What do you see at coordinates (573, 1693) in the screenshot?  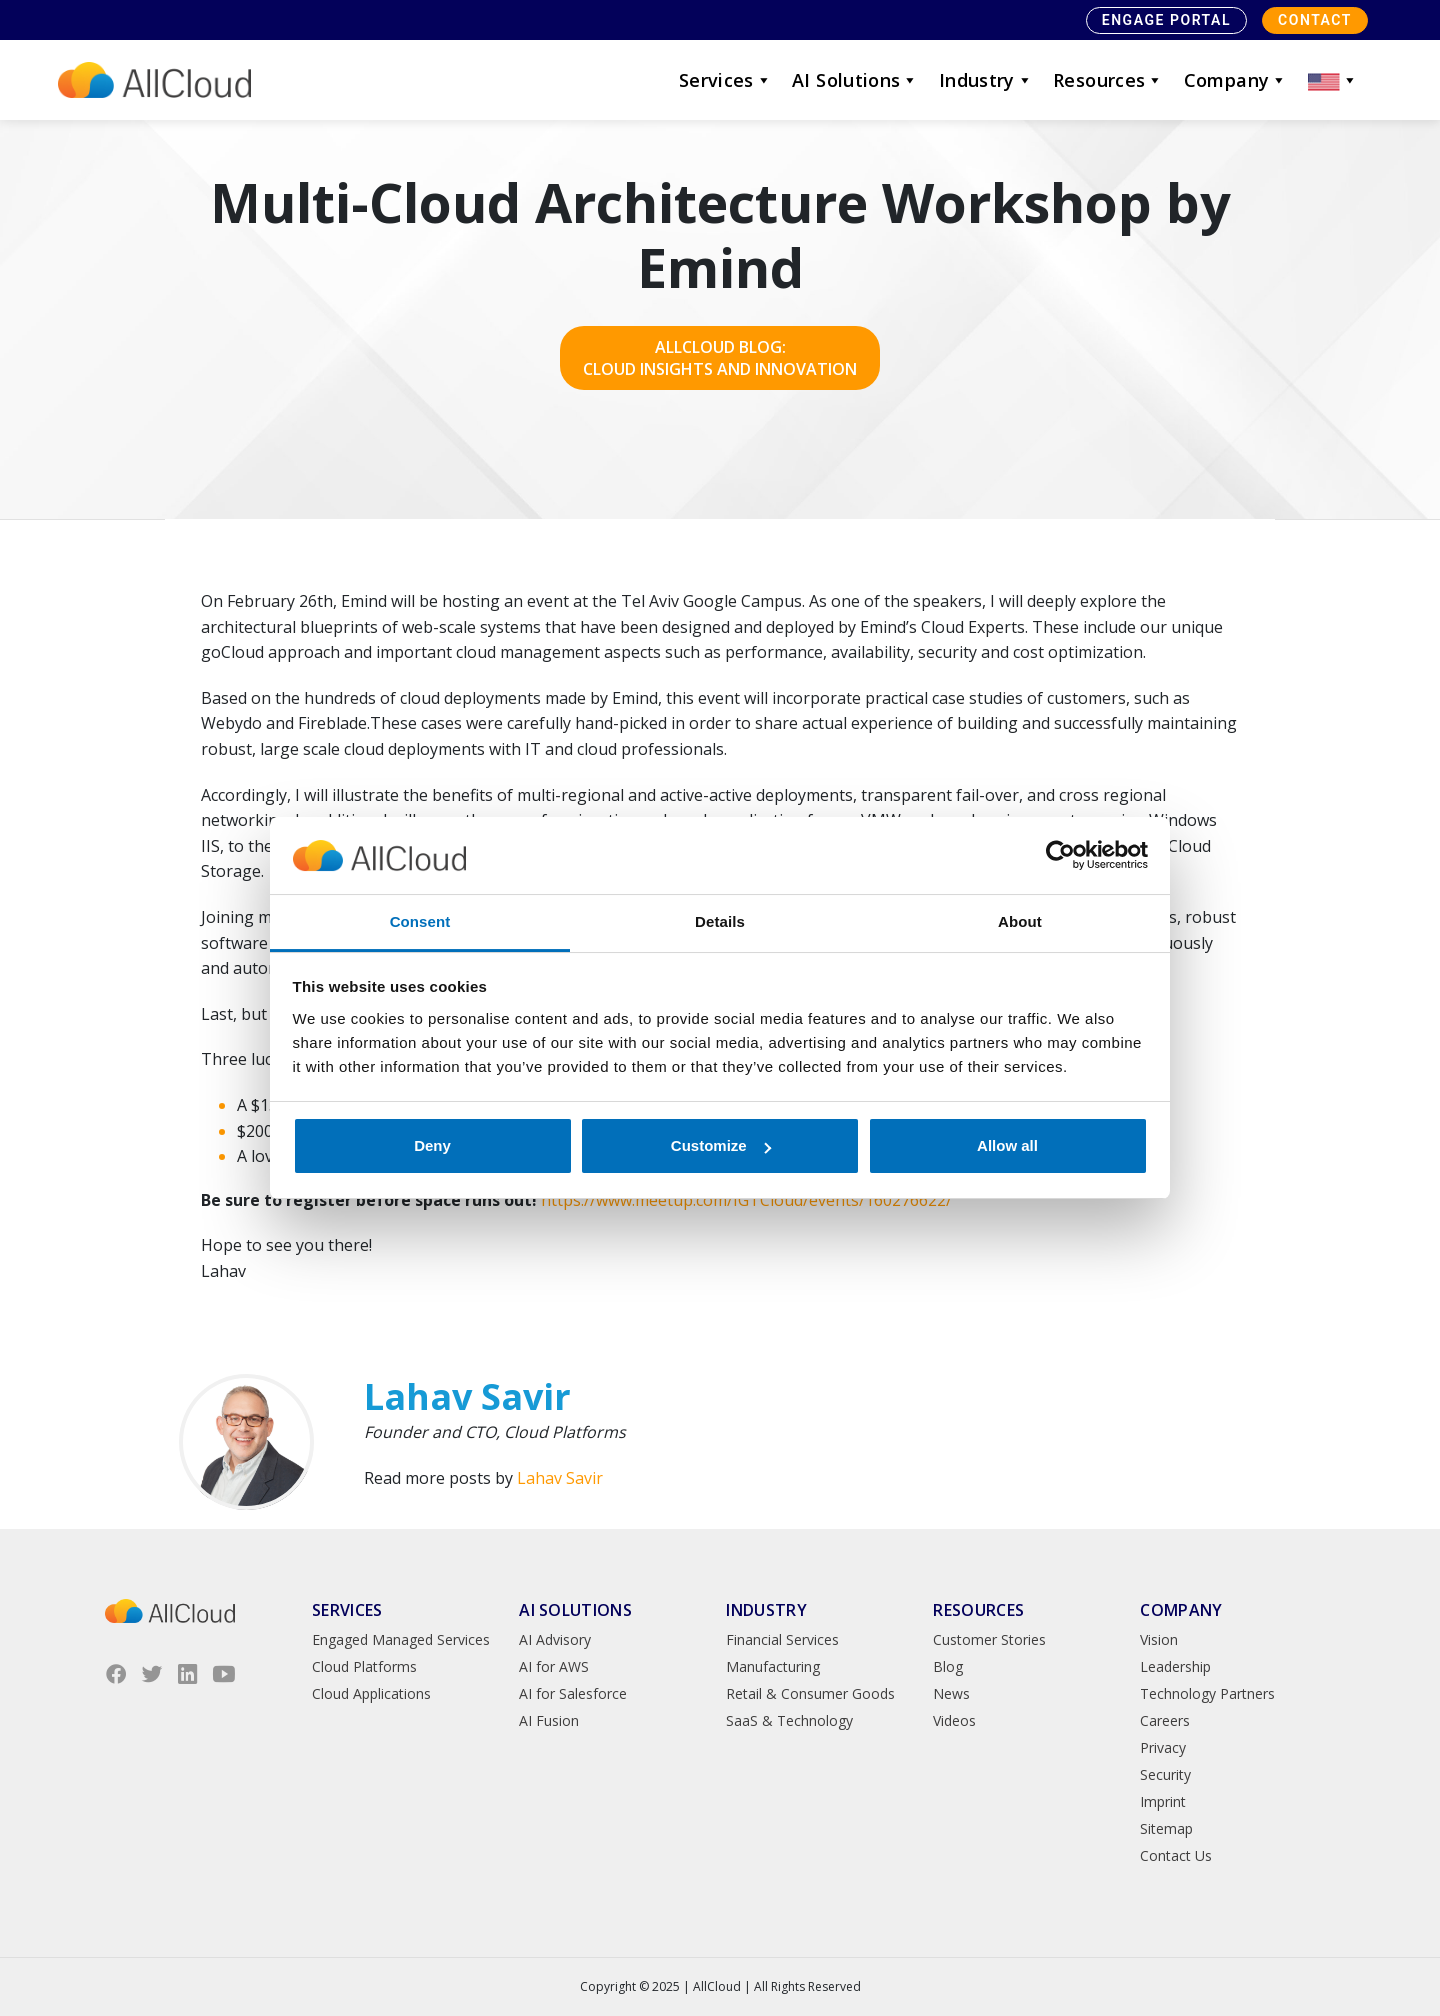 I see `AI for Salesforce` at bounding box center [573, 1693].